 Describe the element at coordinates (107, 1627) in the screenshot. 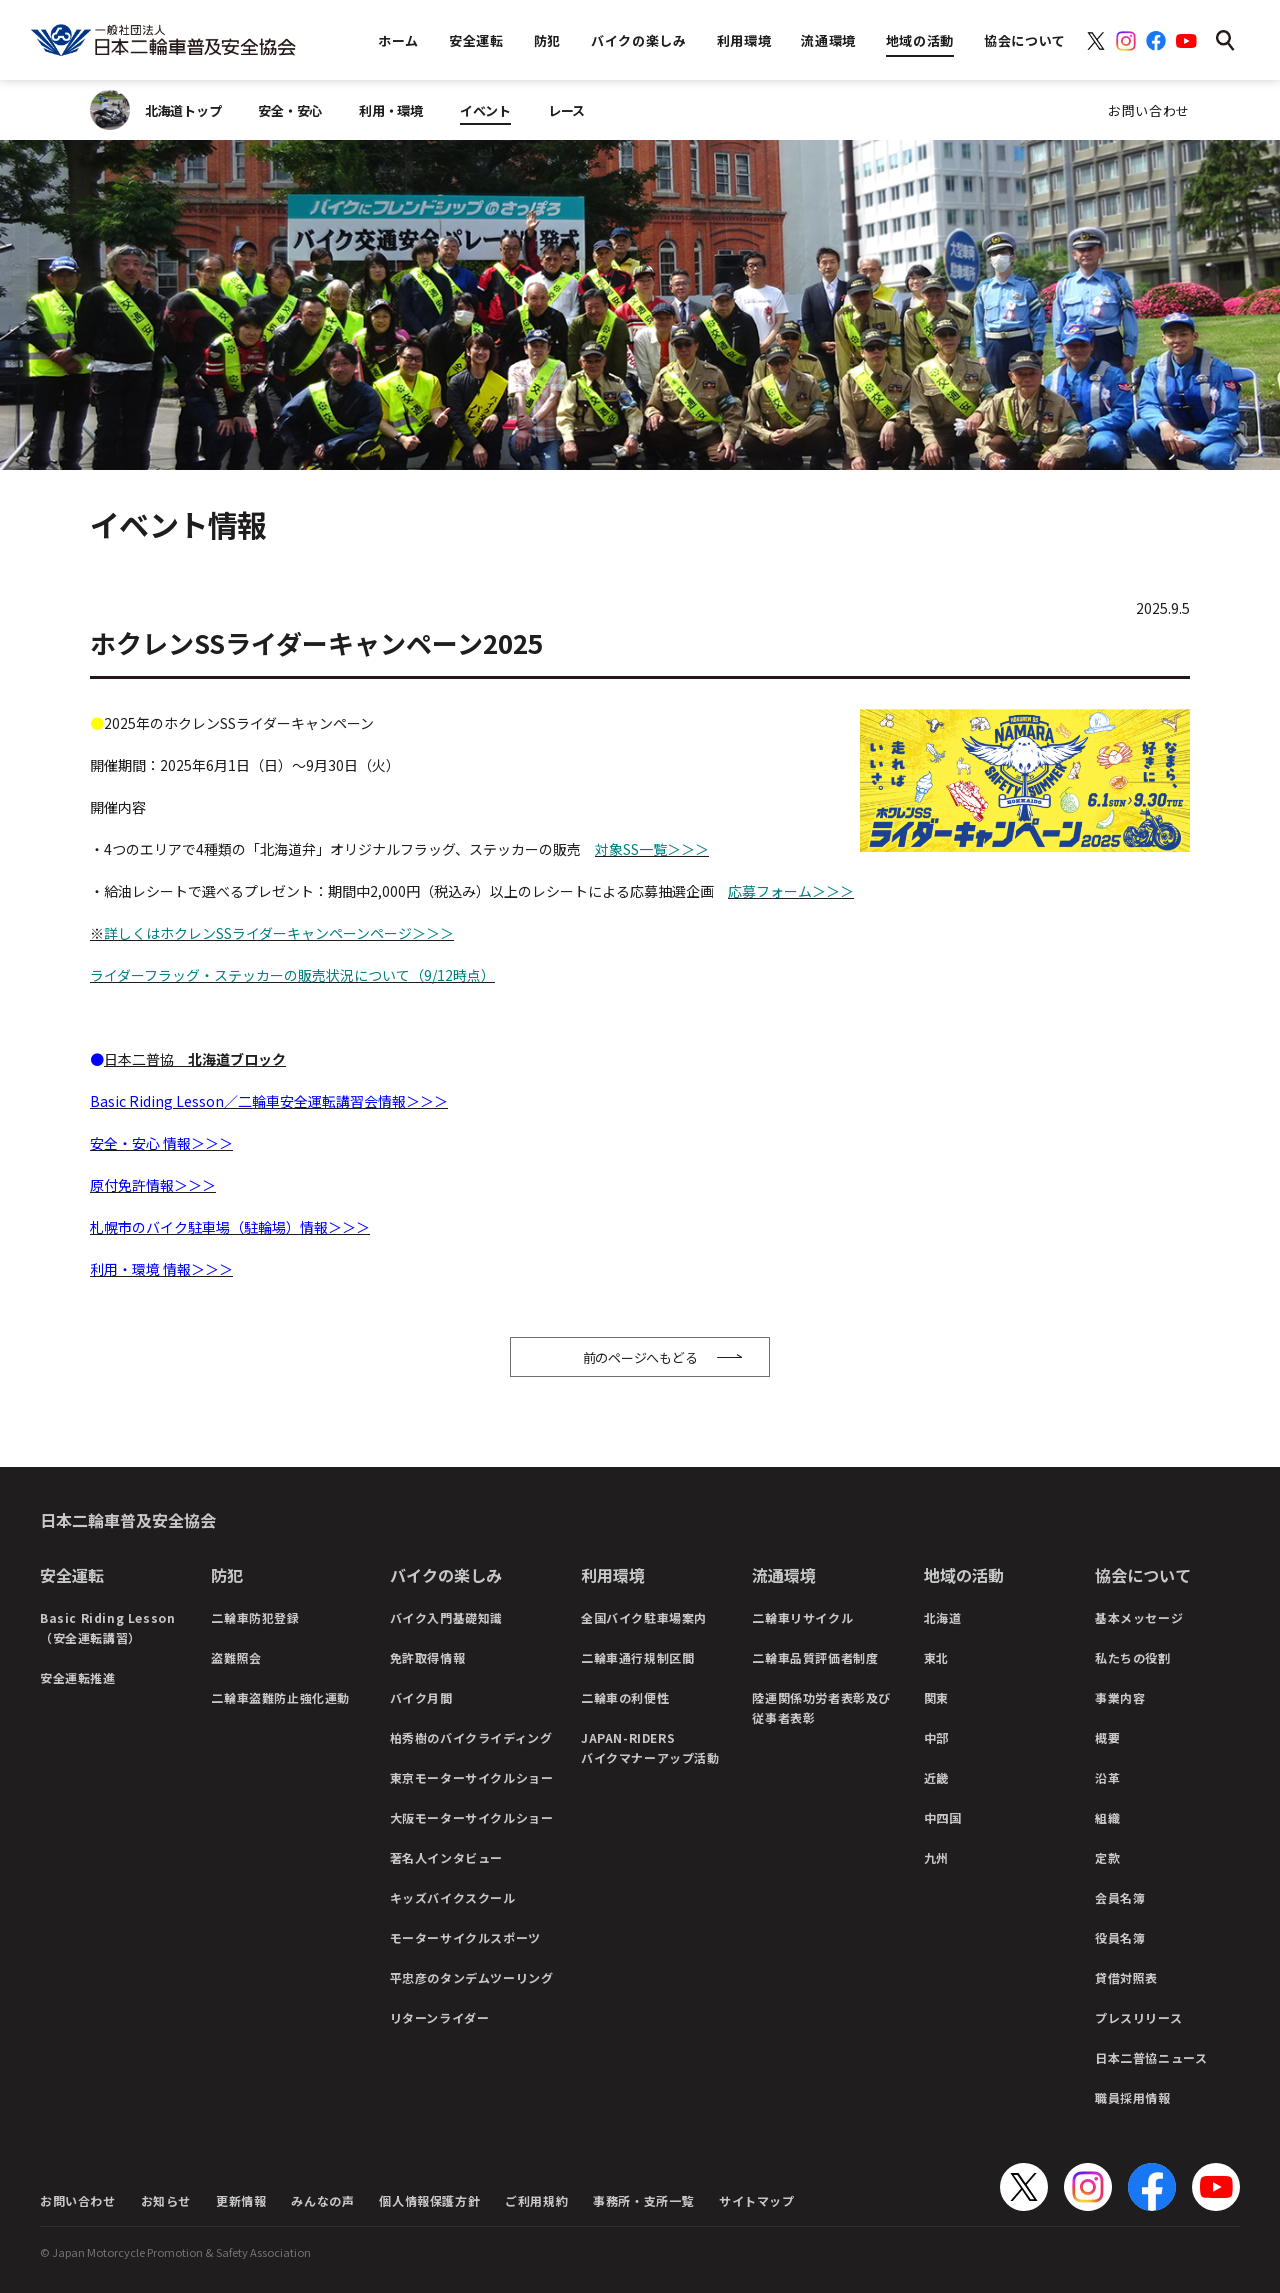

I see `Basic Riding Lesson（安全運転講習）` at that location.